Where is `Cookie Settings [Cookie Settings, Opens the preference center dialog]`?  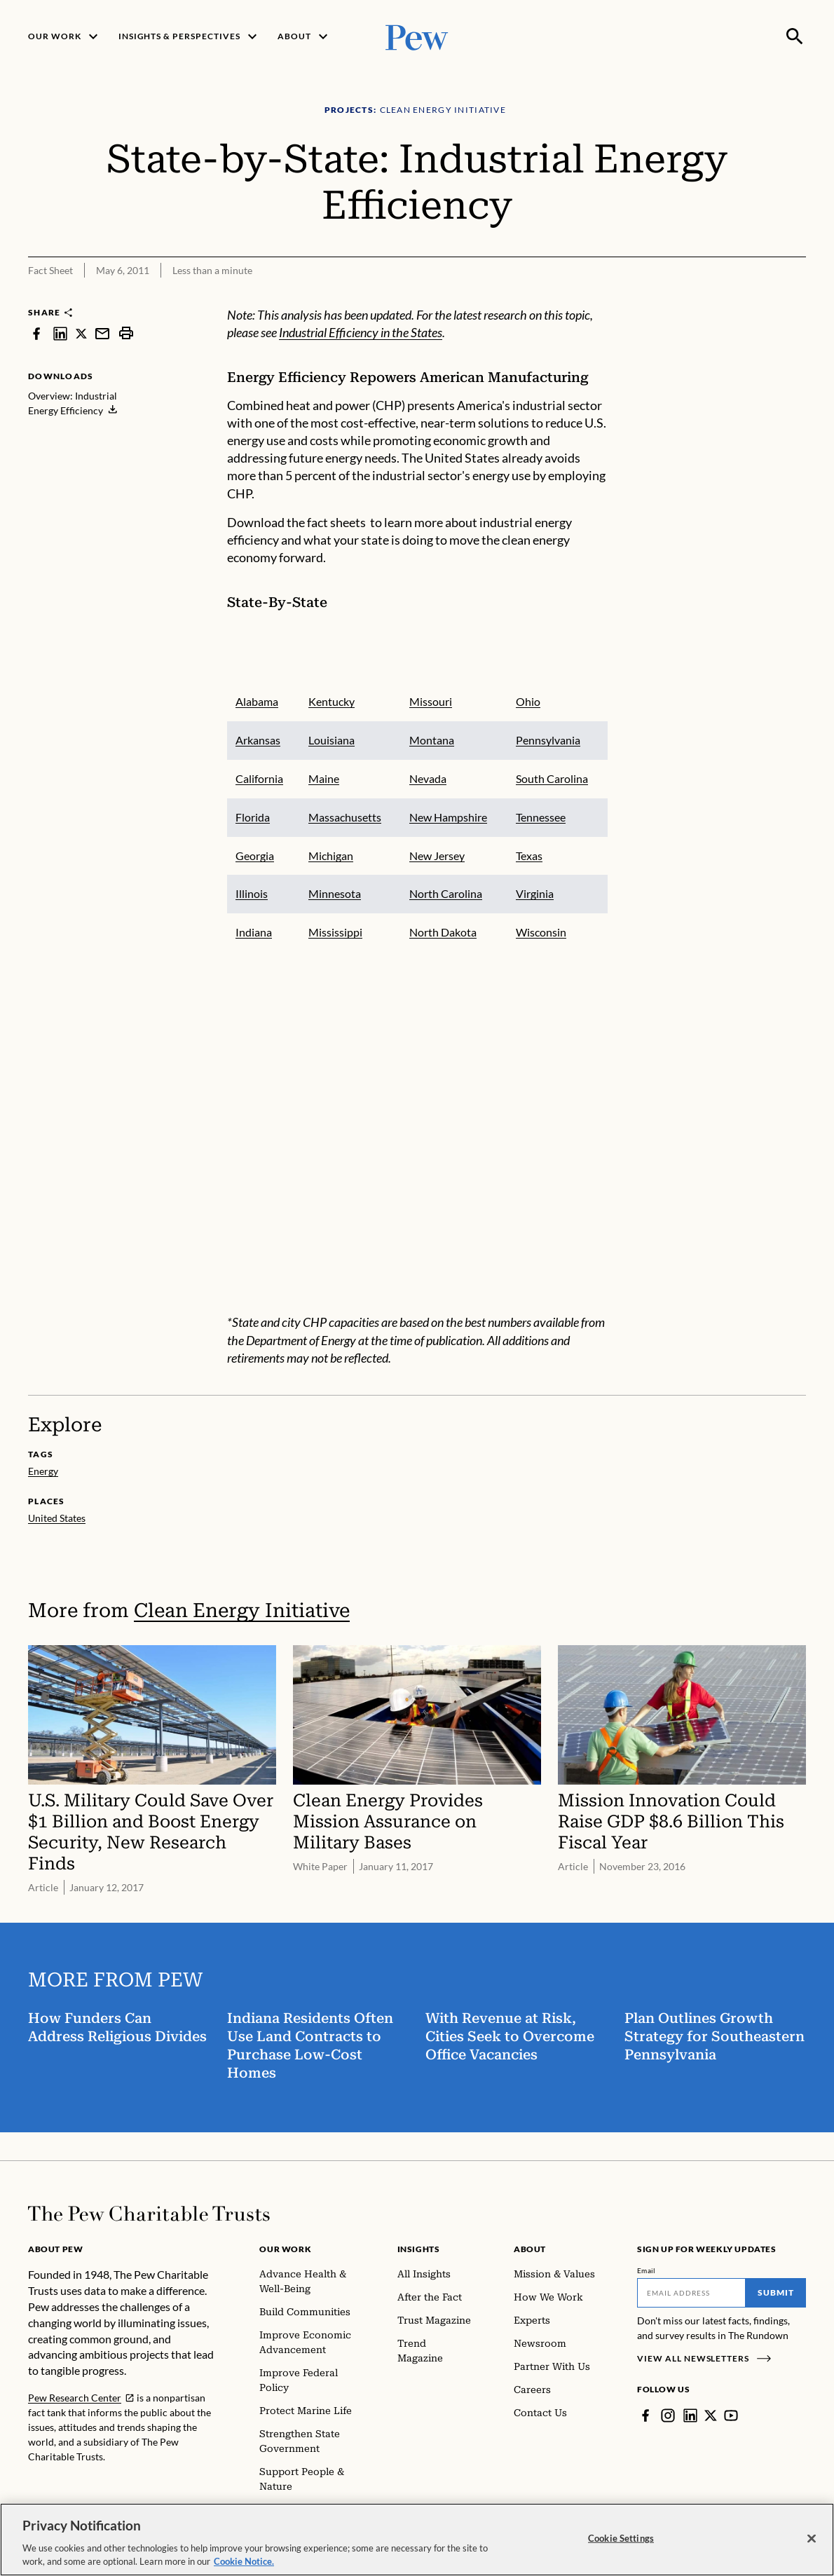 Cookie Settings [Cookie Settings, Opens the preference center dialog] is located at coordinates (621, 2547).